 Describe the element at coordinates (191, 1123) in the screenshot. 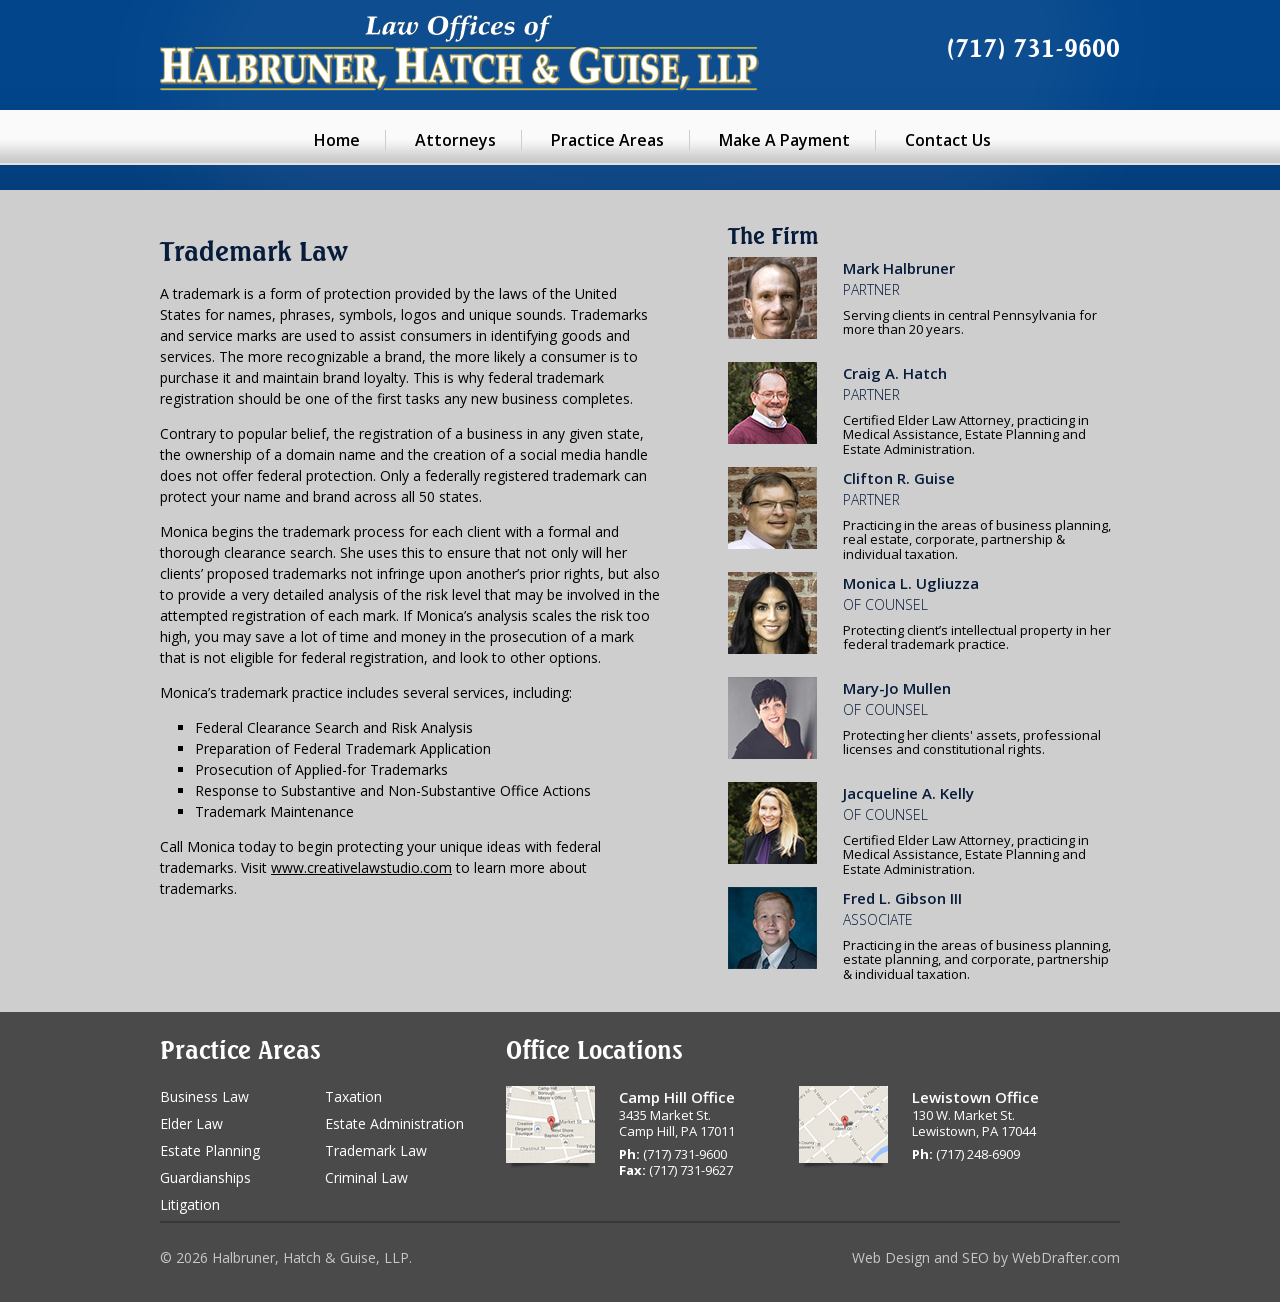

I see `Elder Law` at that location.